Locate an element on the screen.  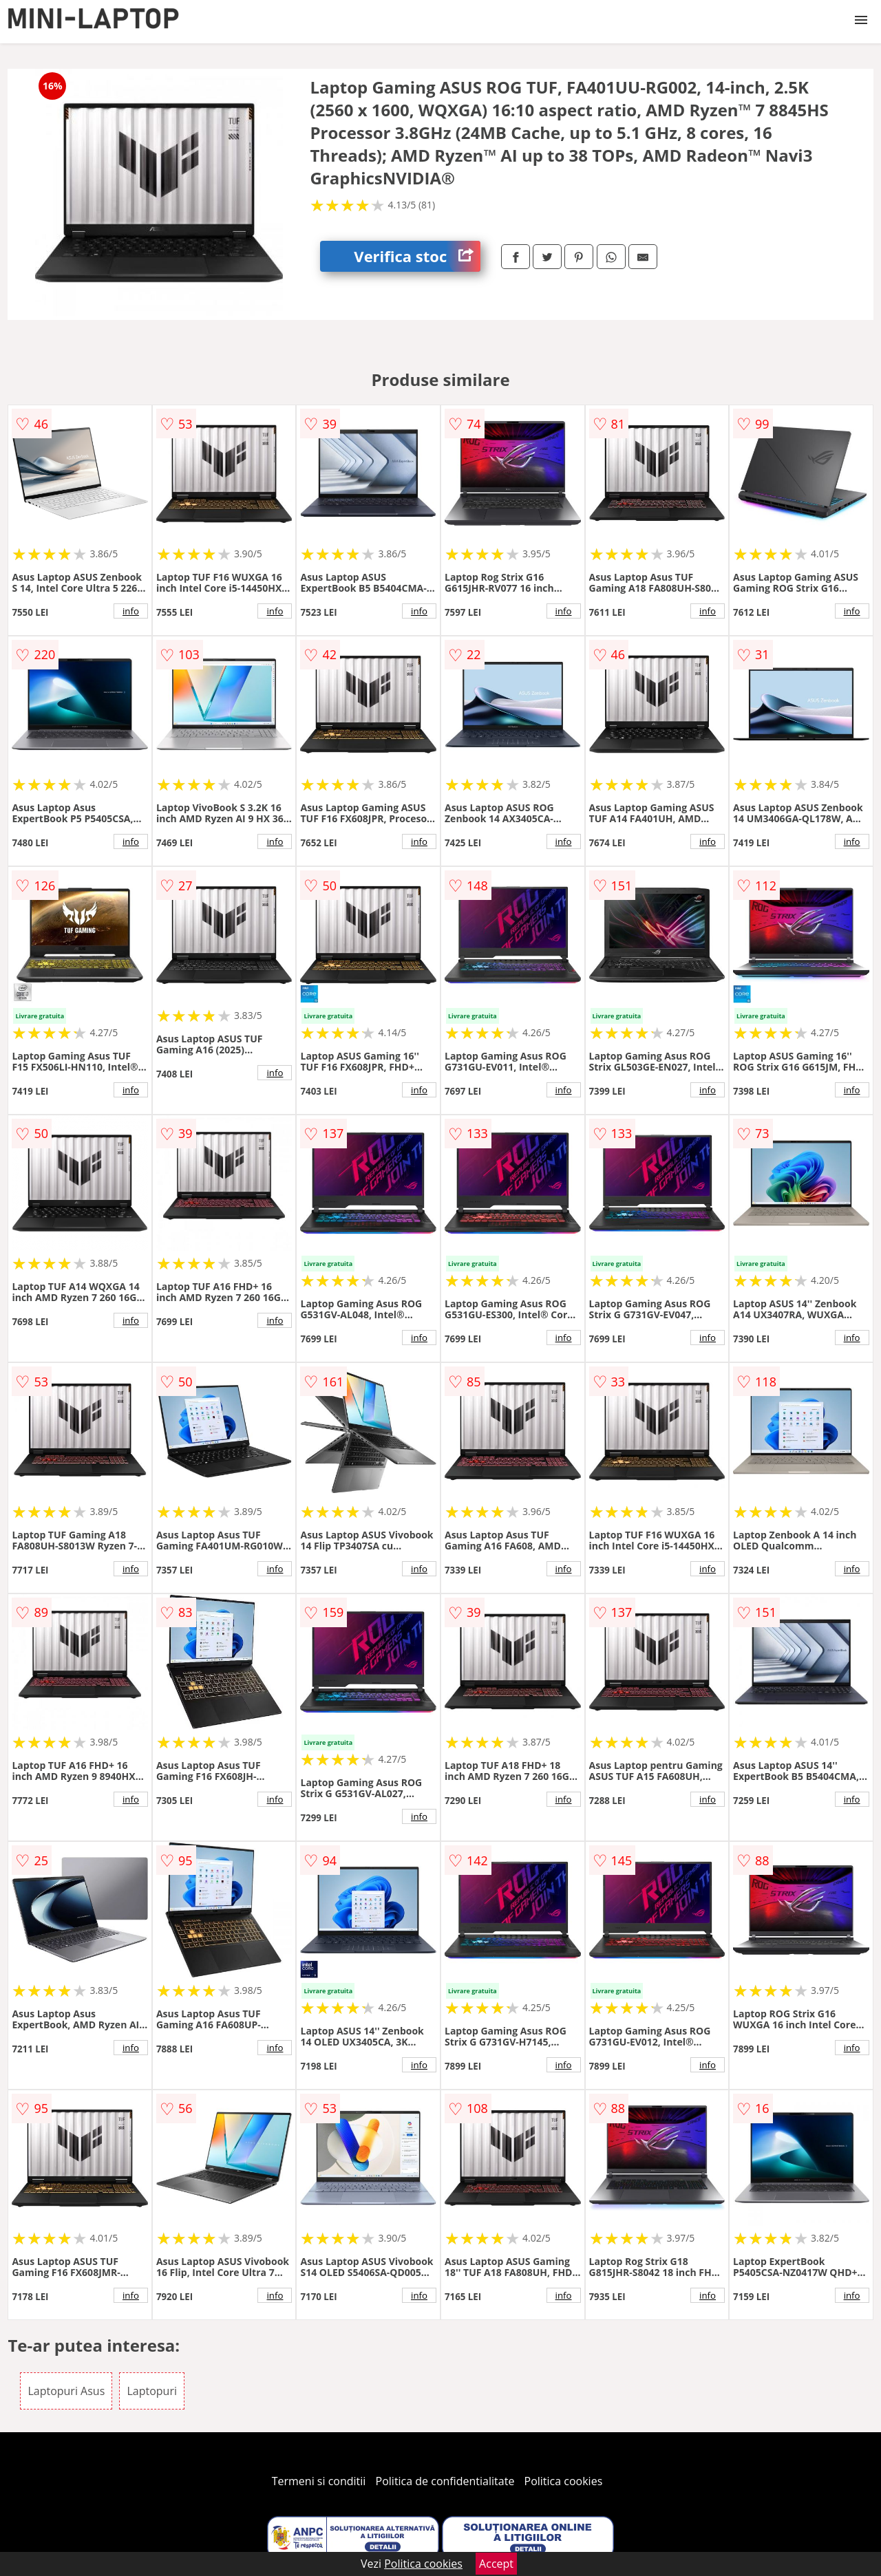
info is located at coordinates (131, 611).